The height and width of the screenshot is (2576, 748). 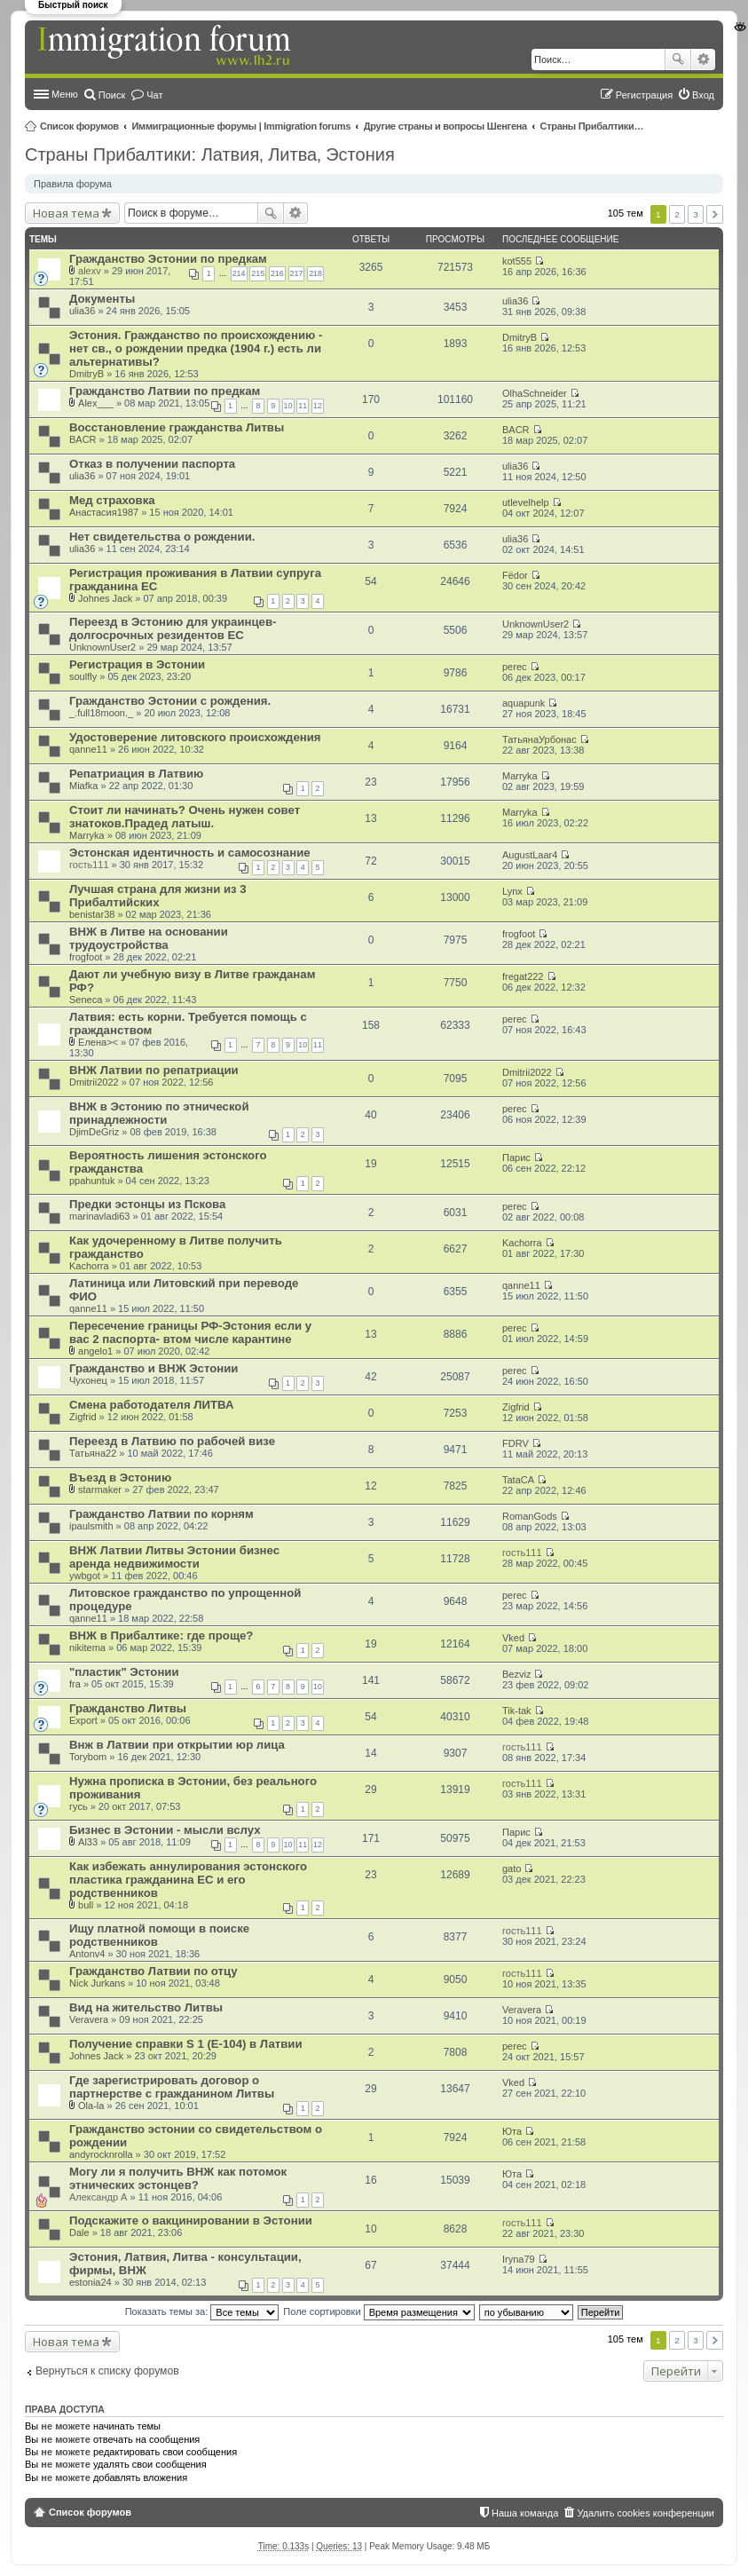 What do you see at coordinates (124, 1672) in the screenshot?
I see `"пластик" Эстонии` at bounding box center [124, 1672].